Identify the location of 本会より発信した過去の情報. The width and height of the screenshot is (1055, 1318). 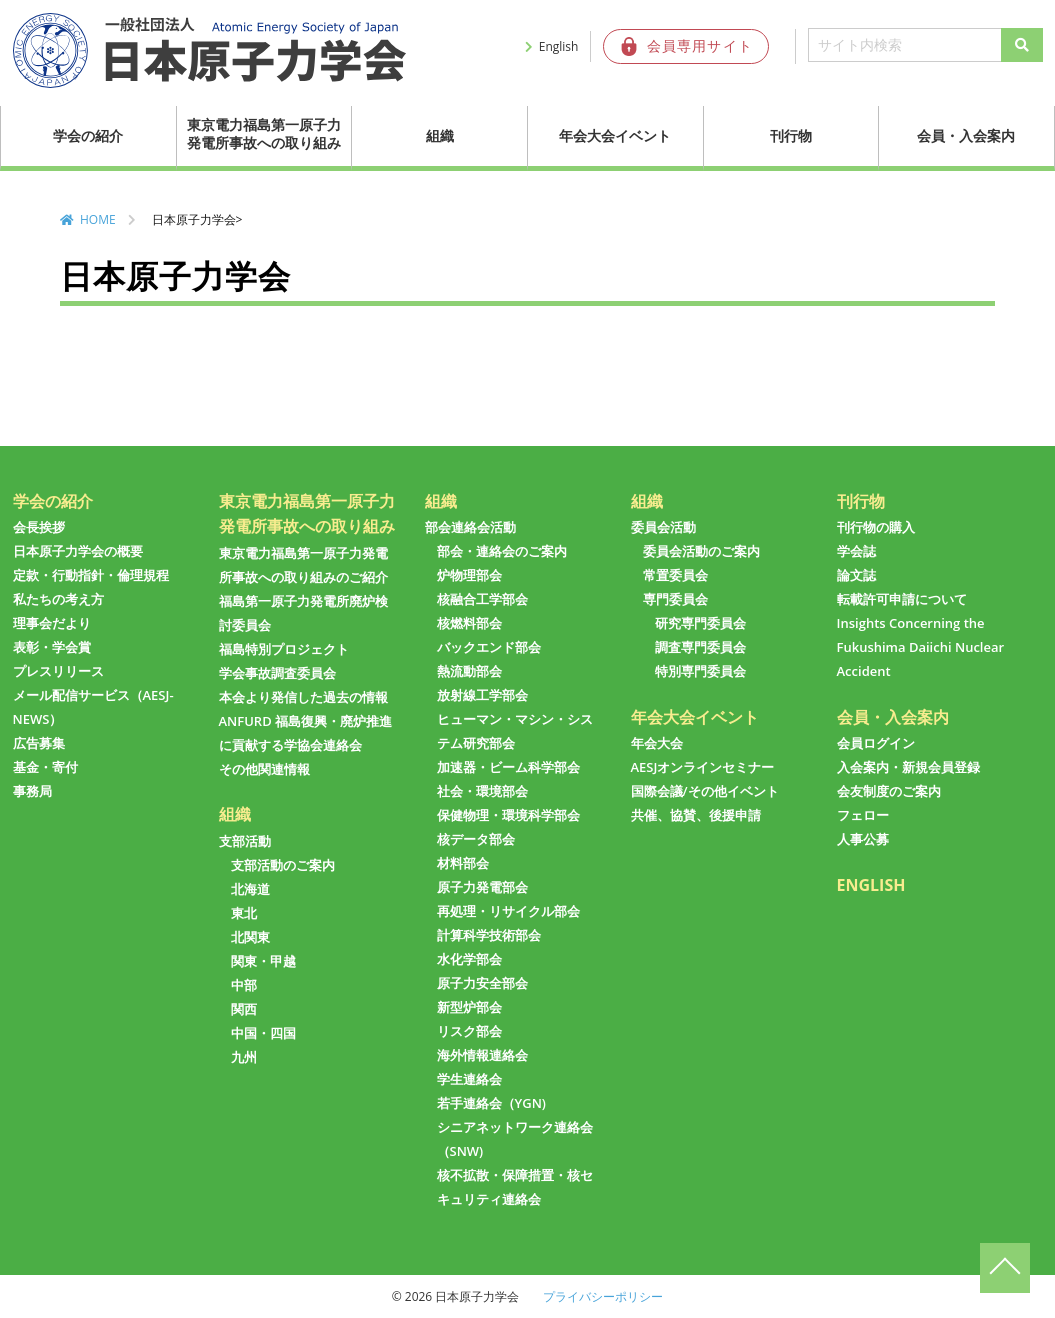
(303, 697).